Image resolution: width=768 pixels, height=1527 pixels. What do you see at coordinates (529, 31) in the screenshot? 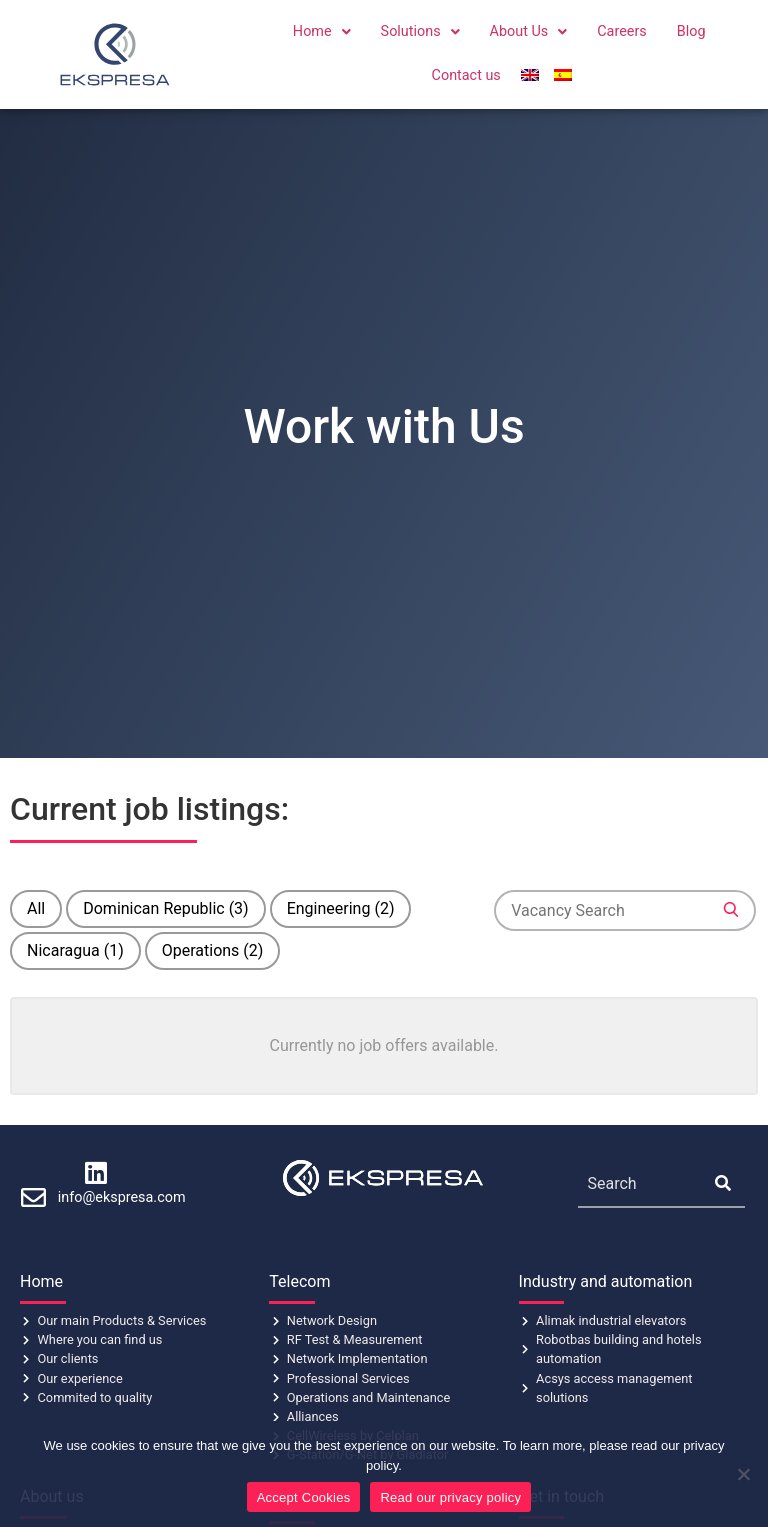
I see `About Us` at bounding box center [529, 31].